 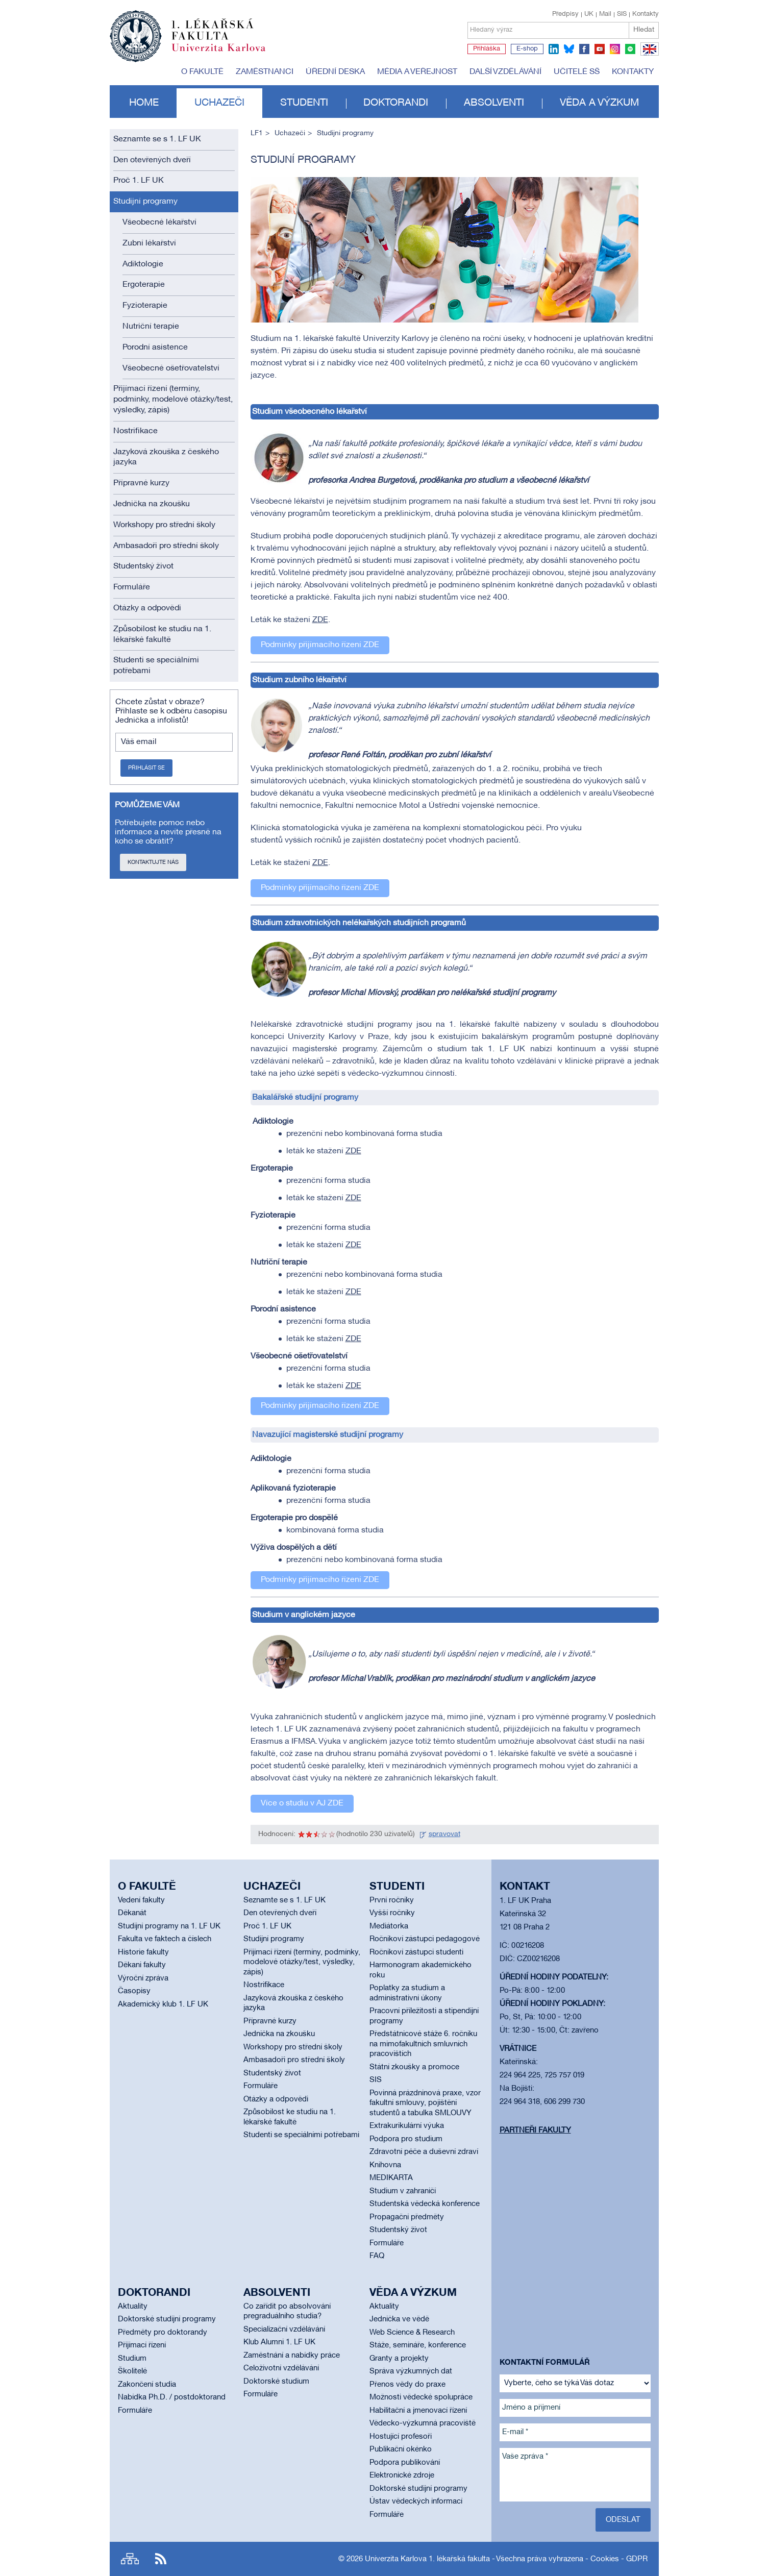 I want to click on Studentská vědecká konference, so click(x=424, y=2204).